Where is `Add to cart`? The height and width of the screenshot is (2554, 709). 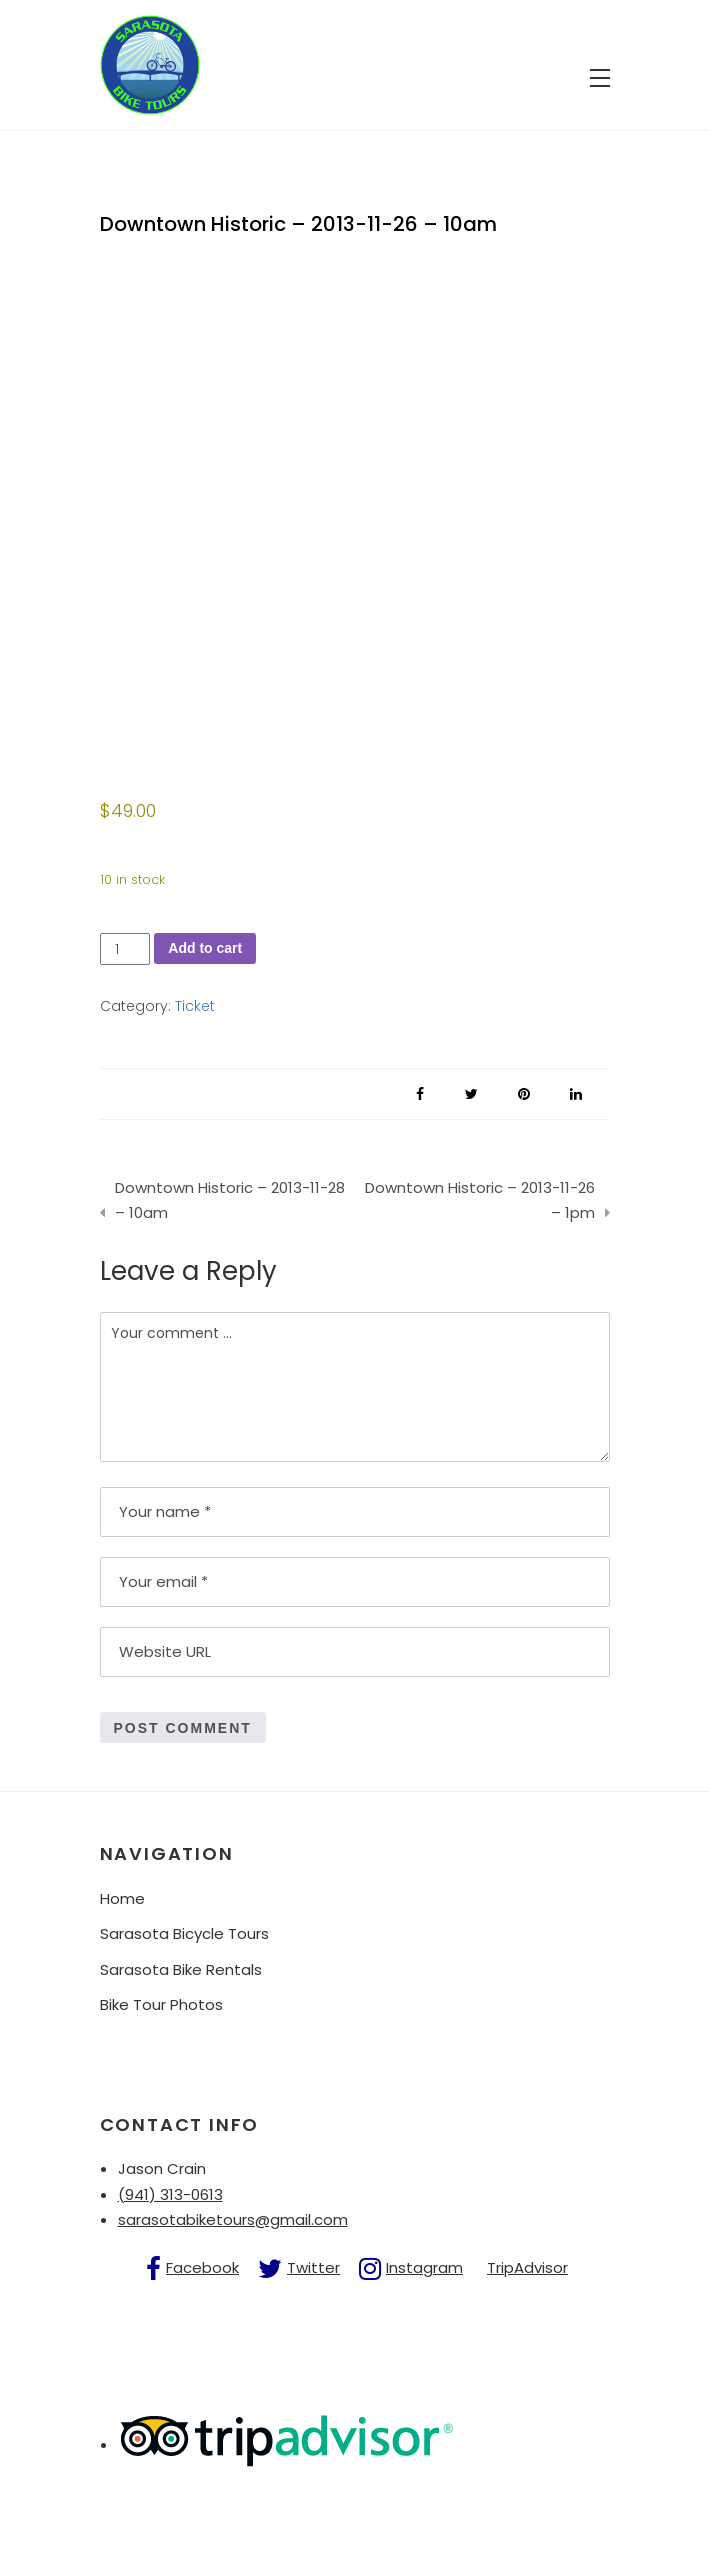 Add to cart is located at coordinates (205, 948).